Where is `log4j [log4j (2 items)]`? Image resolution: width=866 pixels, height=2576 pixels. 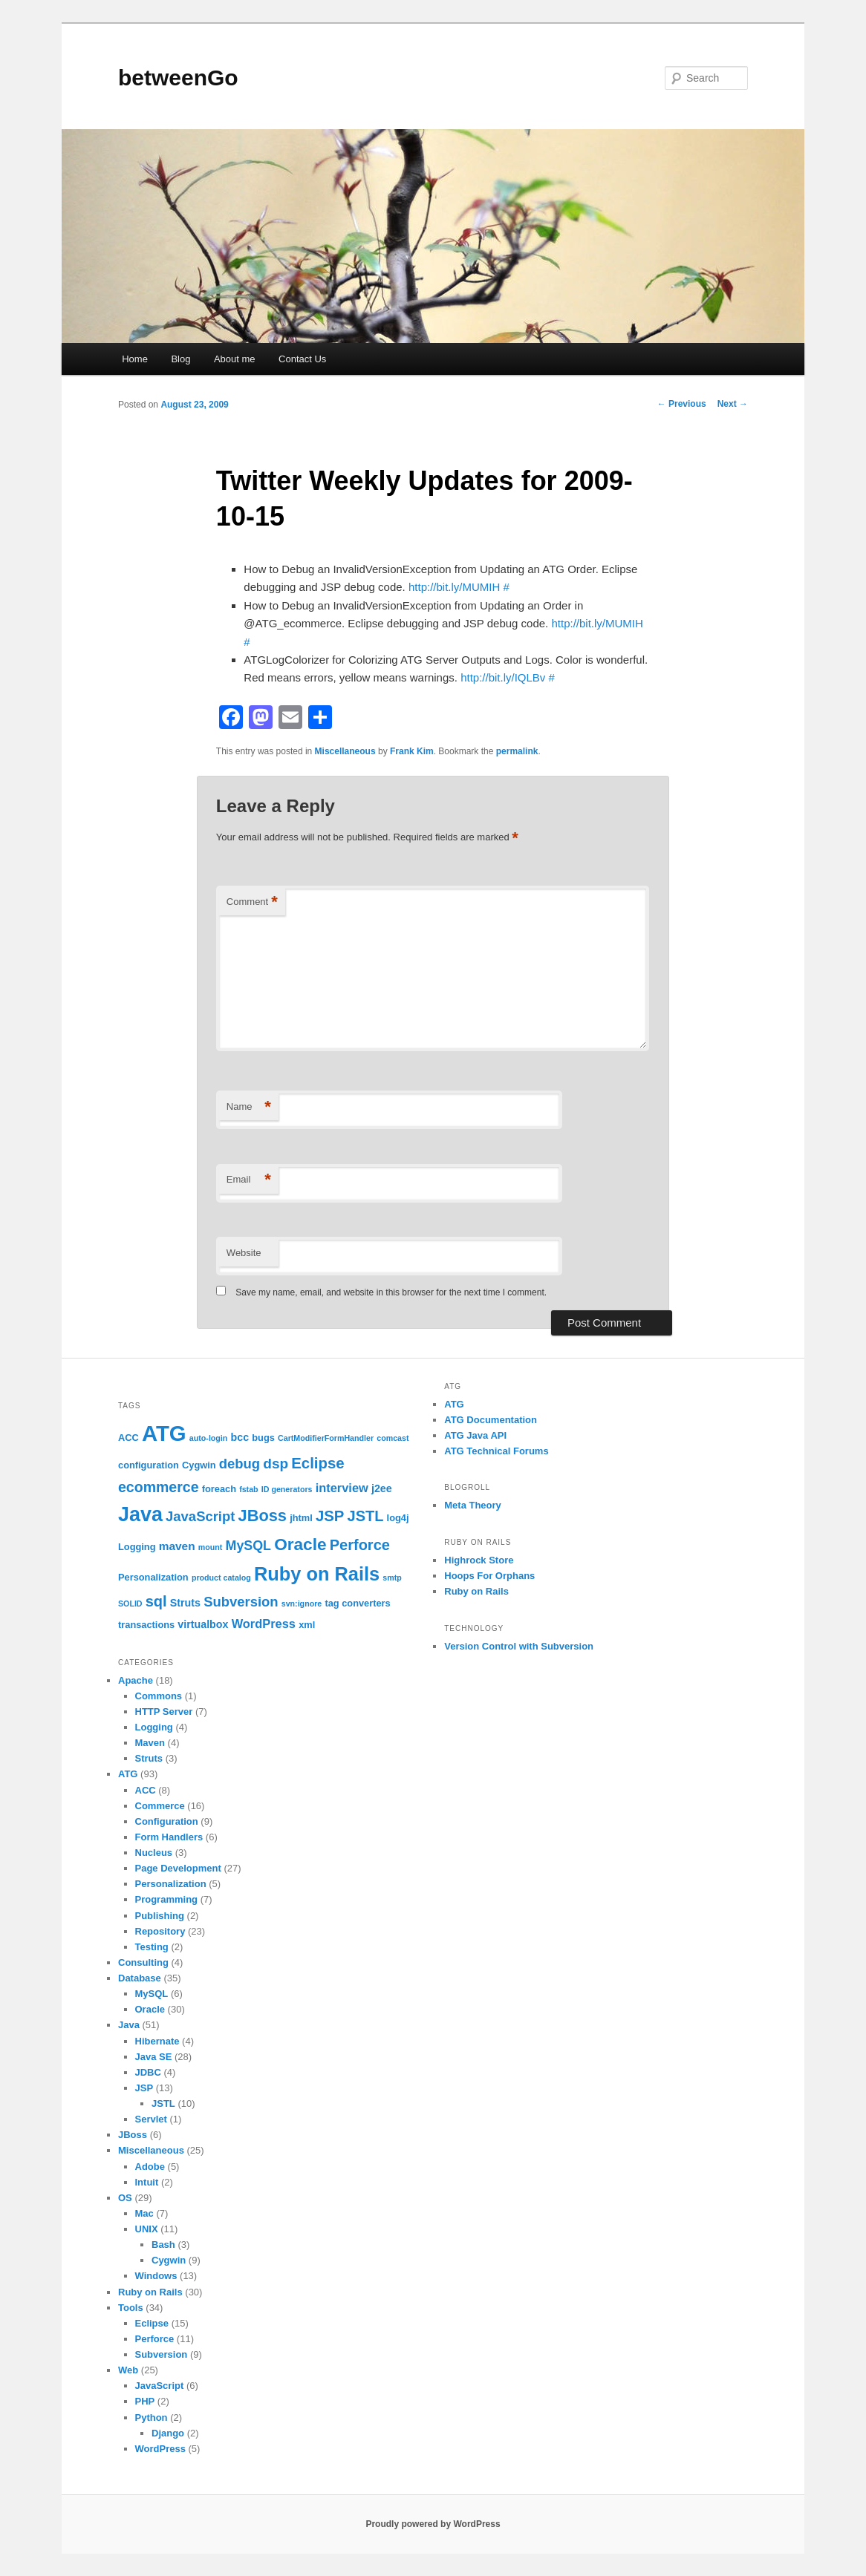 log4j [log4j (2 items)] is located at coordinates (398, 1517).